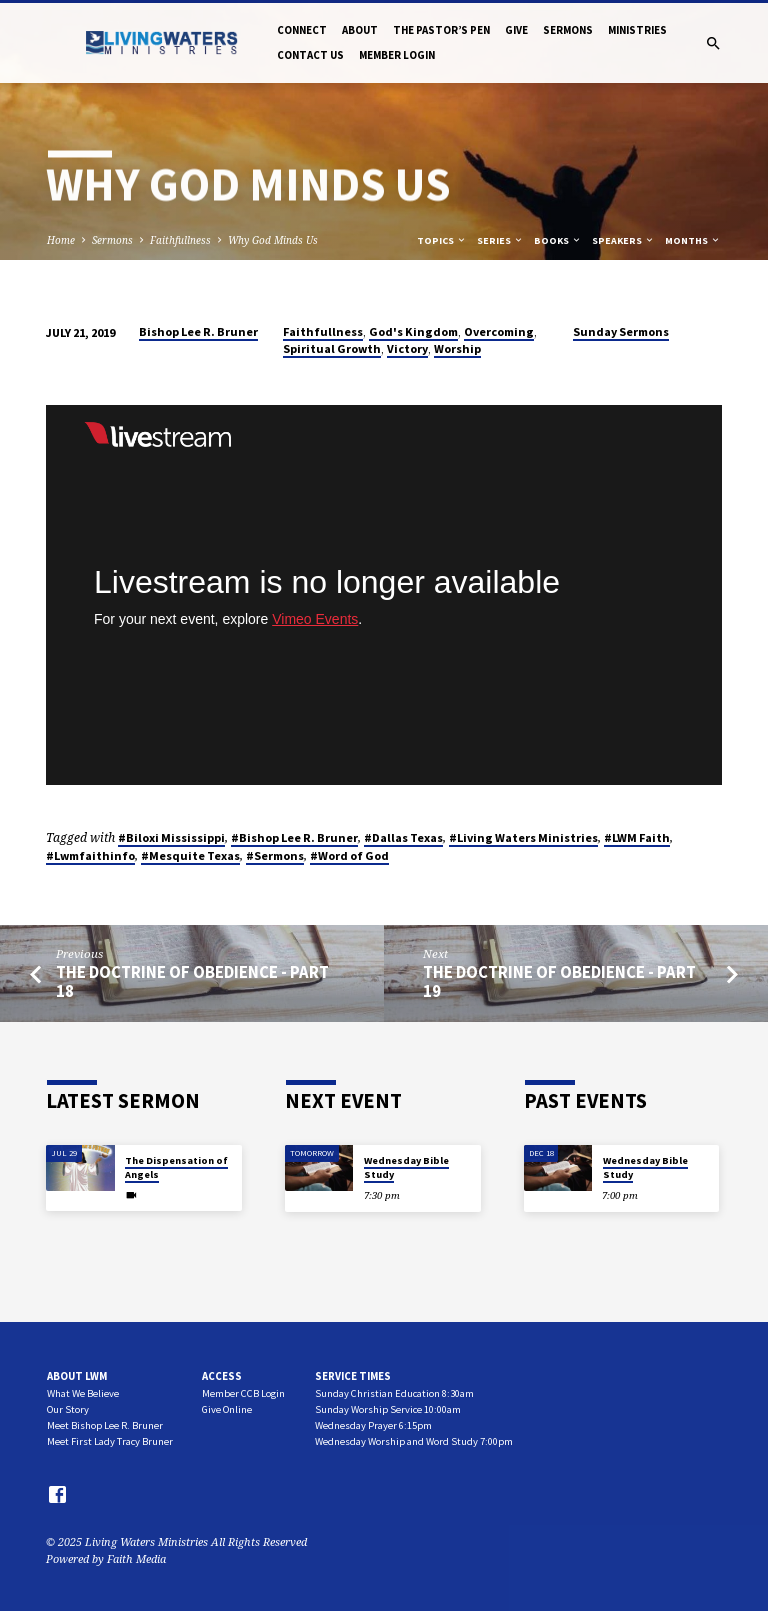 The height and width of the screenshot is (1611, 768). What do you see at coordinates (192, 982) in the screenshot?
I see `The Doctrine of Obedience - Part 18` at bounding box center [192, 982].